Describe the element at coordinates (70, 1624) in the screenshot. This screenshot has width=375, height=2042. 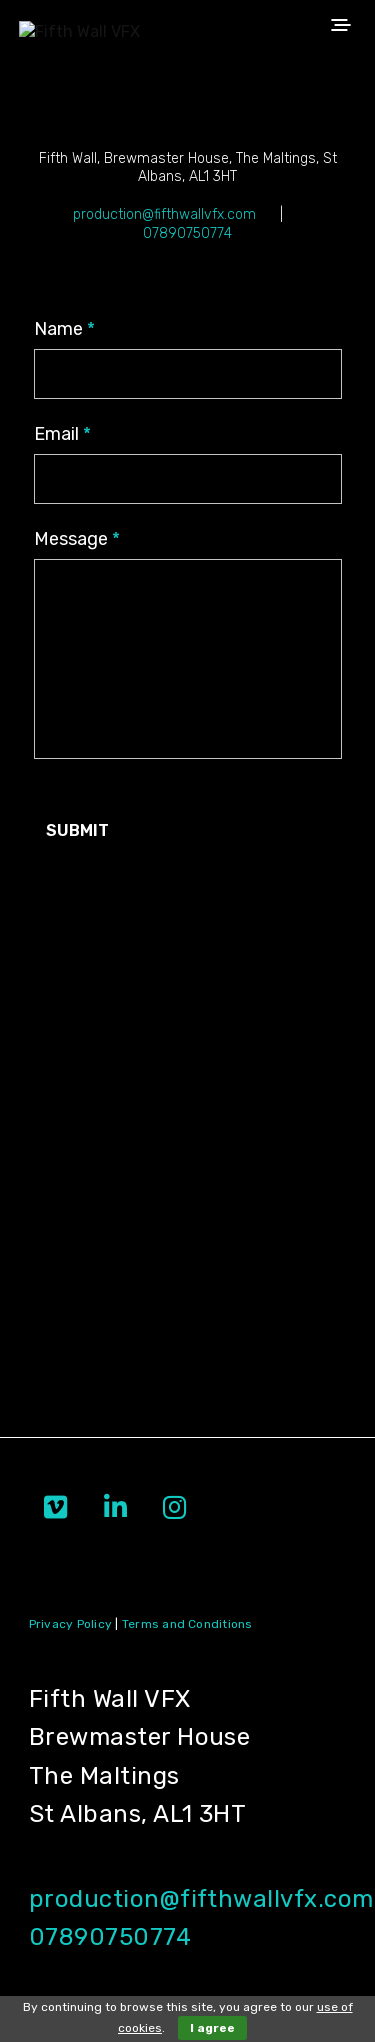
I see `Privacy Policy` at that location.